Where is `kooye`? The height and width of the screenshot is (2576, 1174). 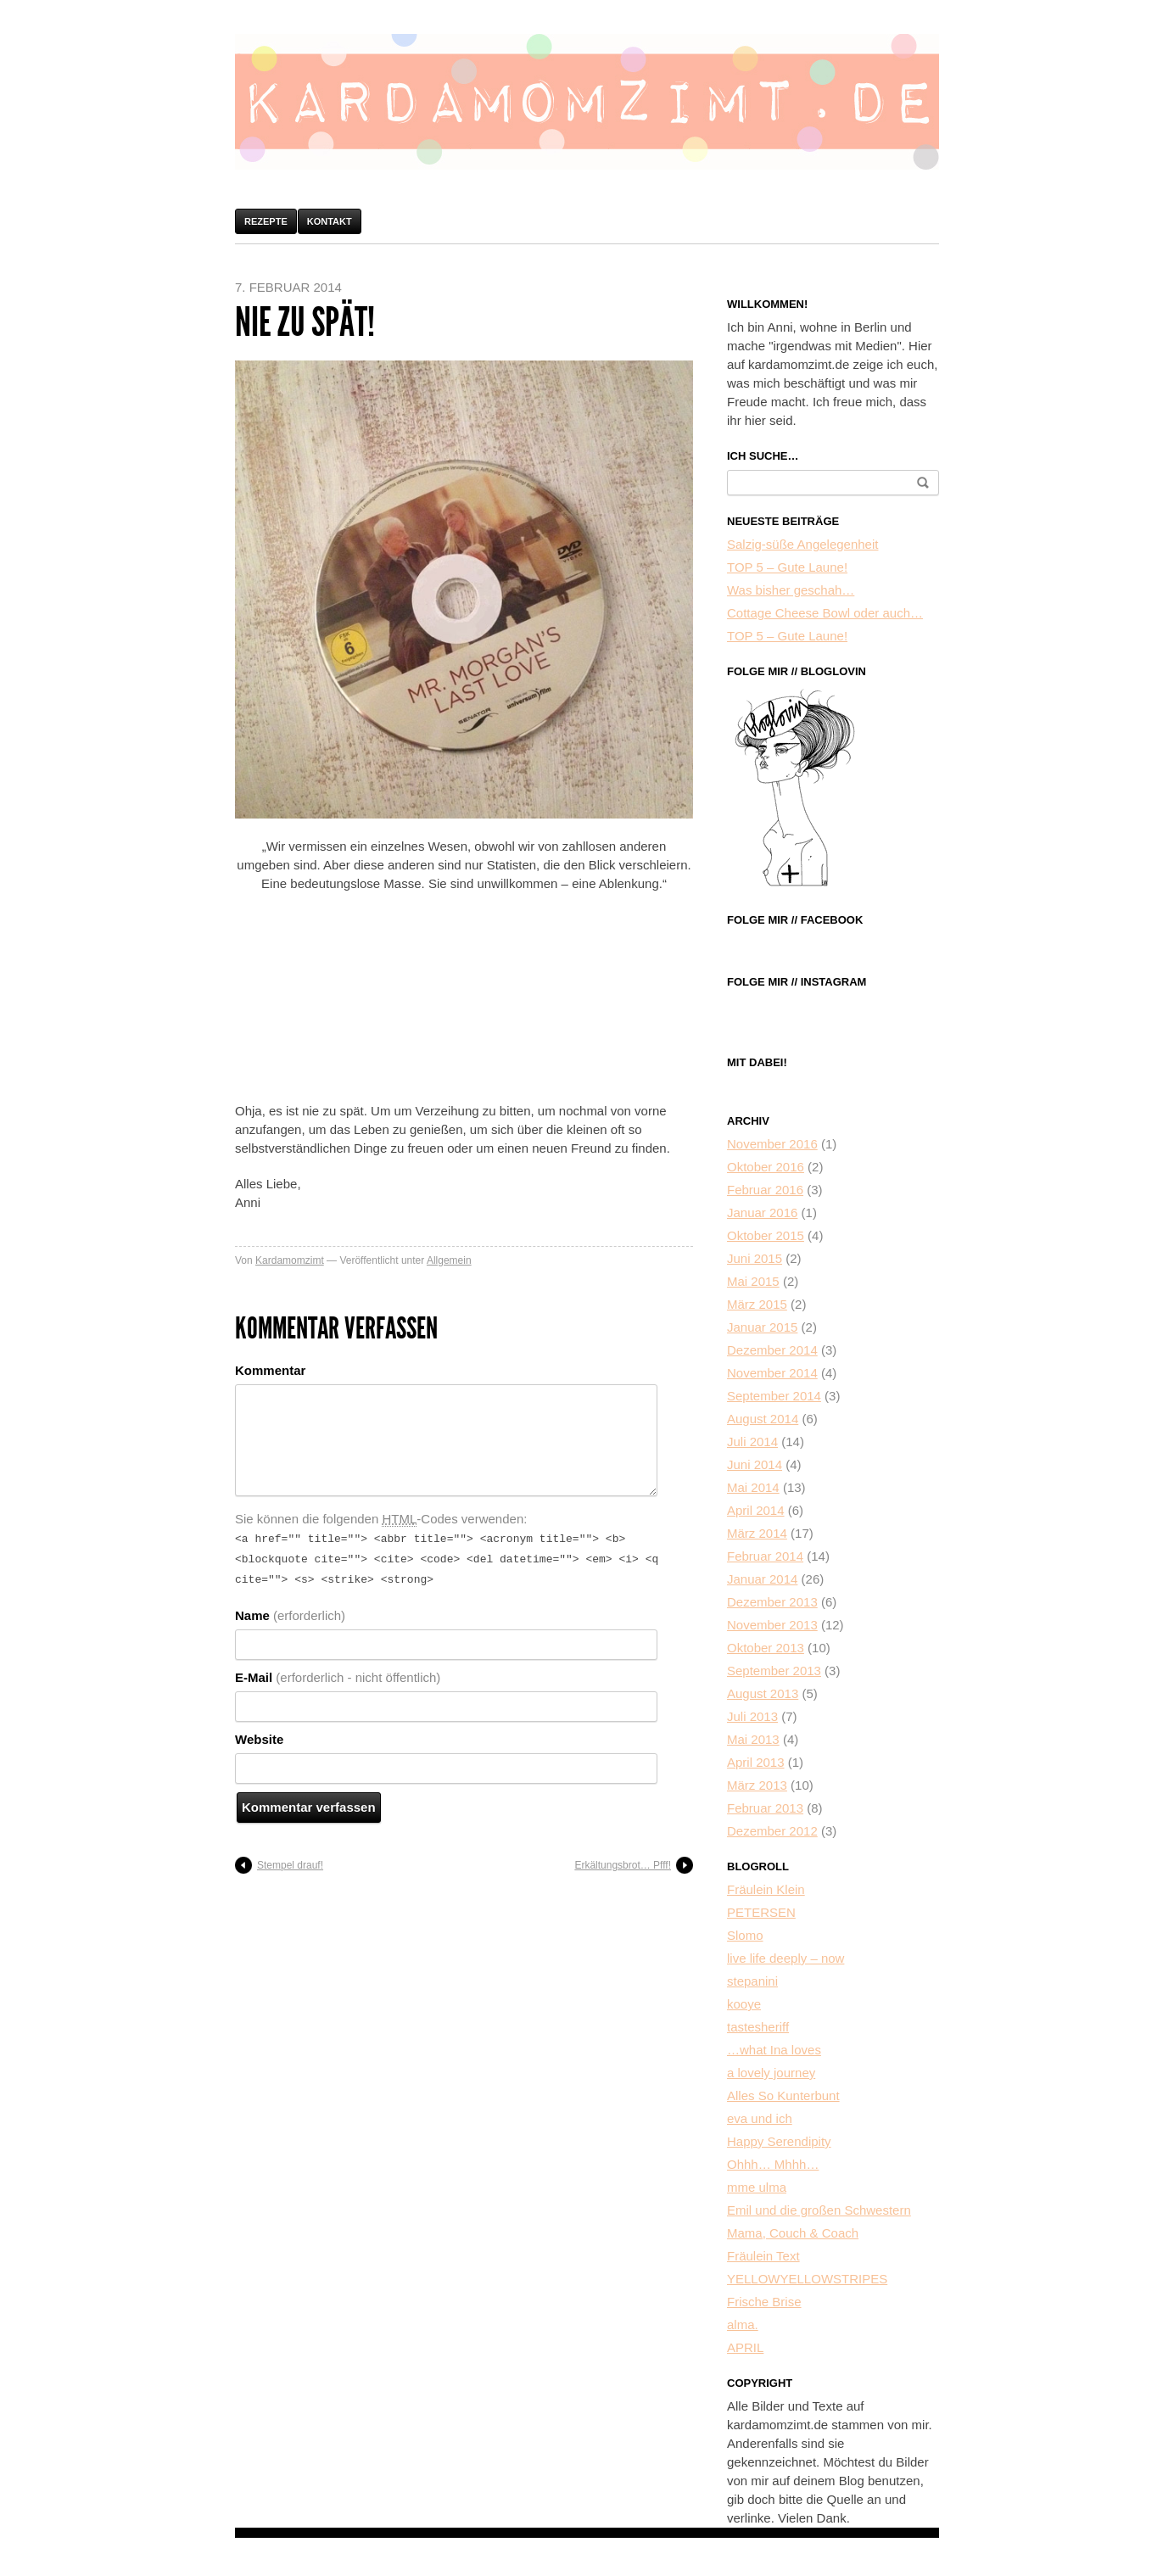 kooye is located at coordinates (744, 2004).